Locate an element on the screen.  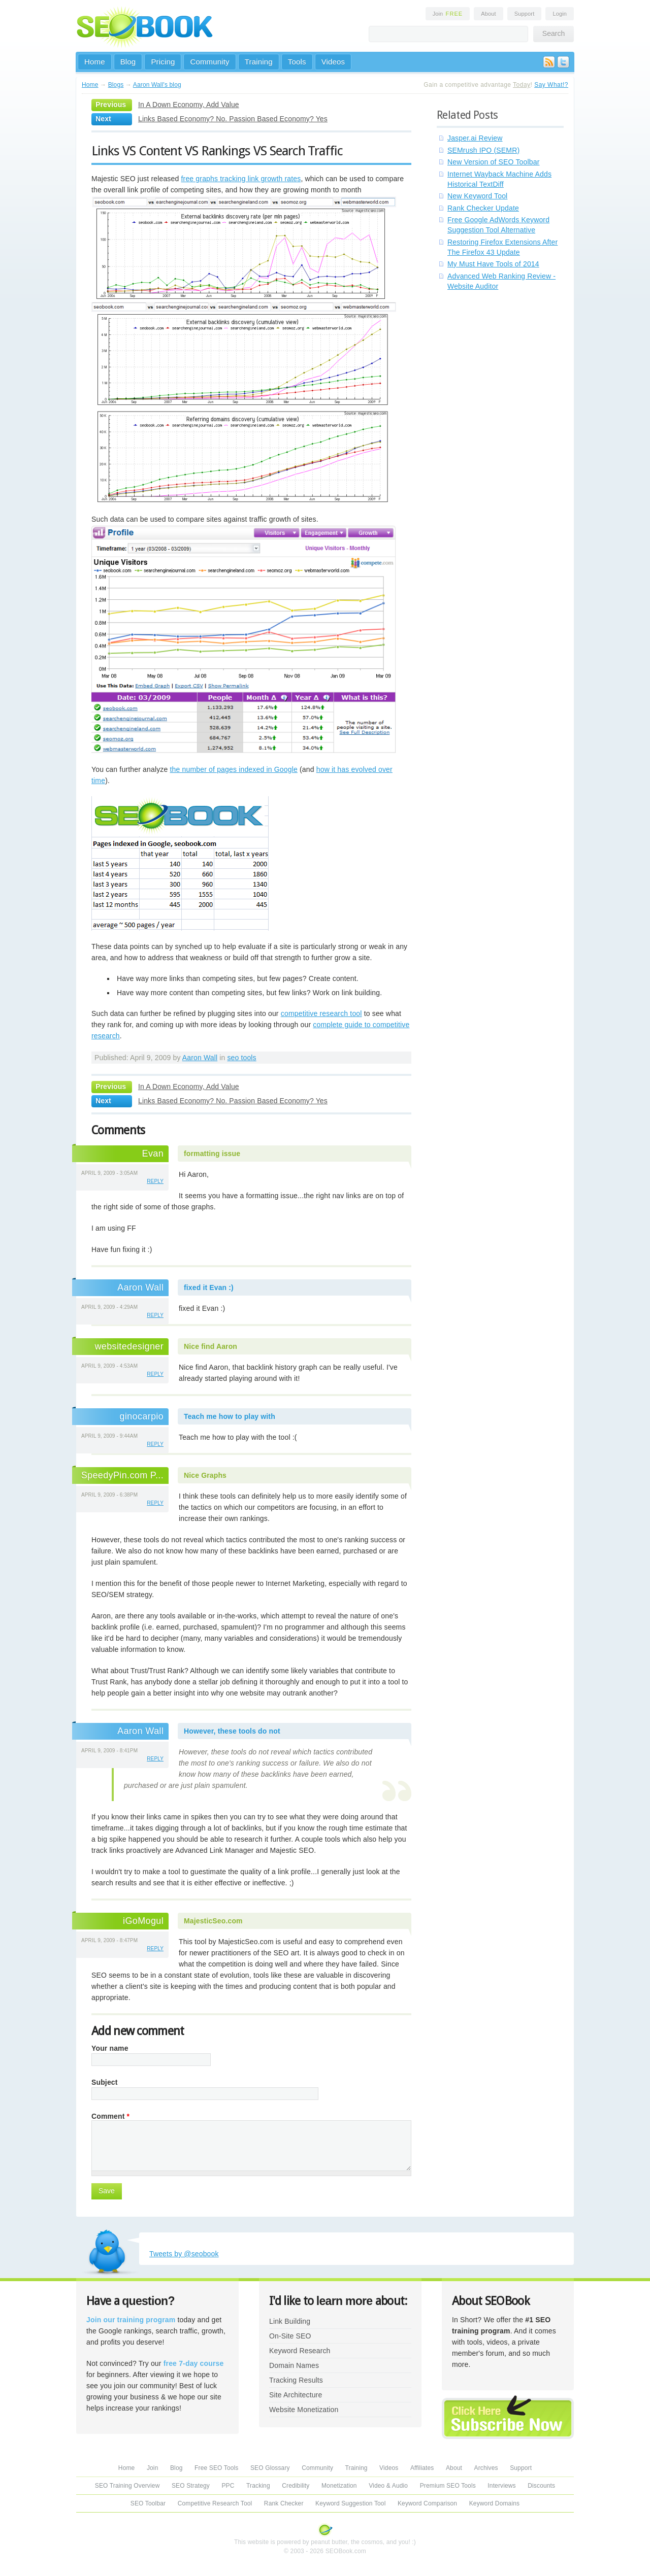
Say What!? is located at coordinates (551, 84).